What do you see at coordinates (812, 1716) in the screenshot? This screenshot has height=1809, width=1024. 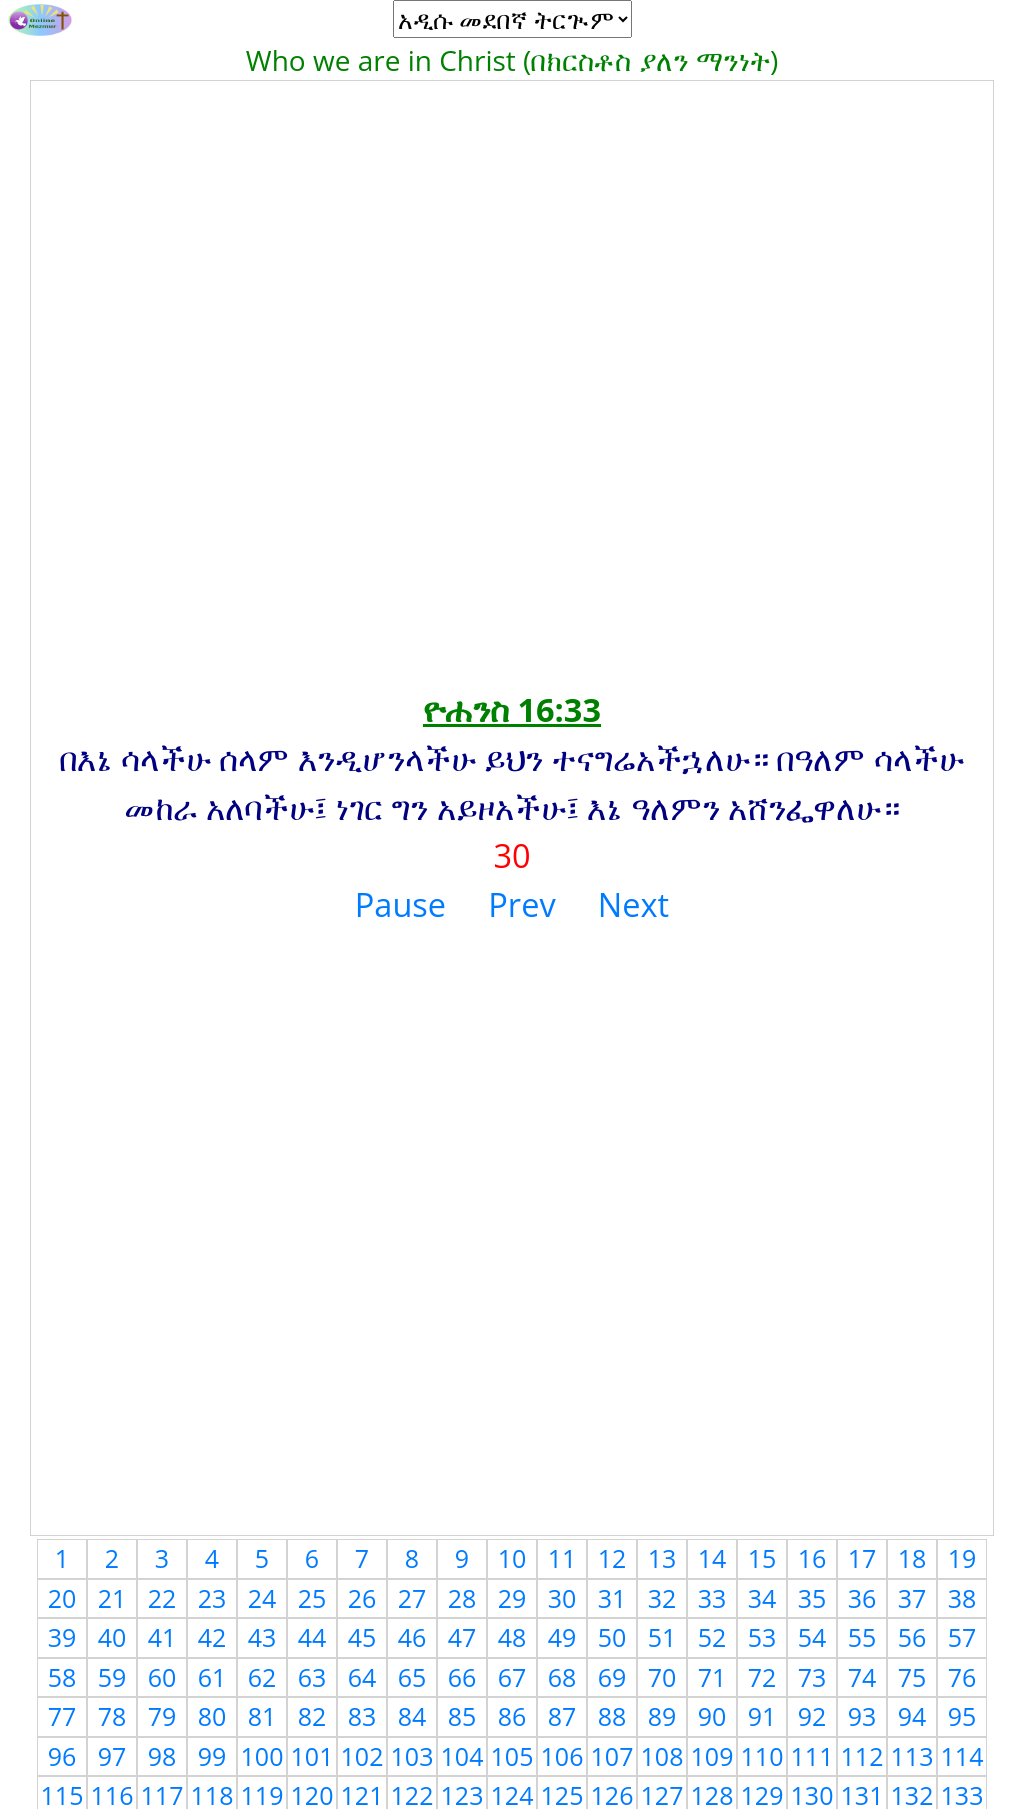 I see `92` at bounding box center [812, 1716].